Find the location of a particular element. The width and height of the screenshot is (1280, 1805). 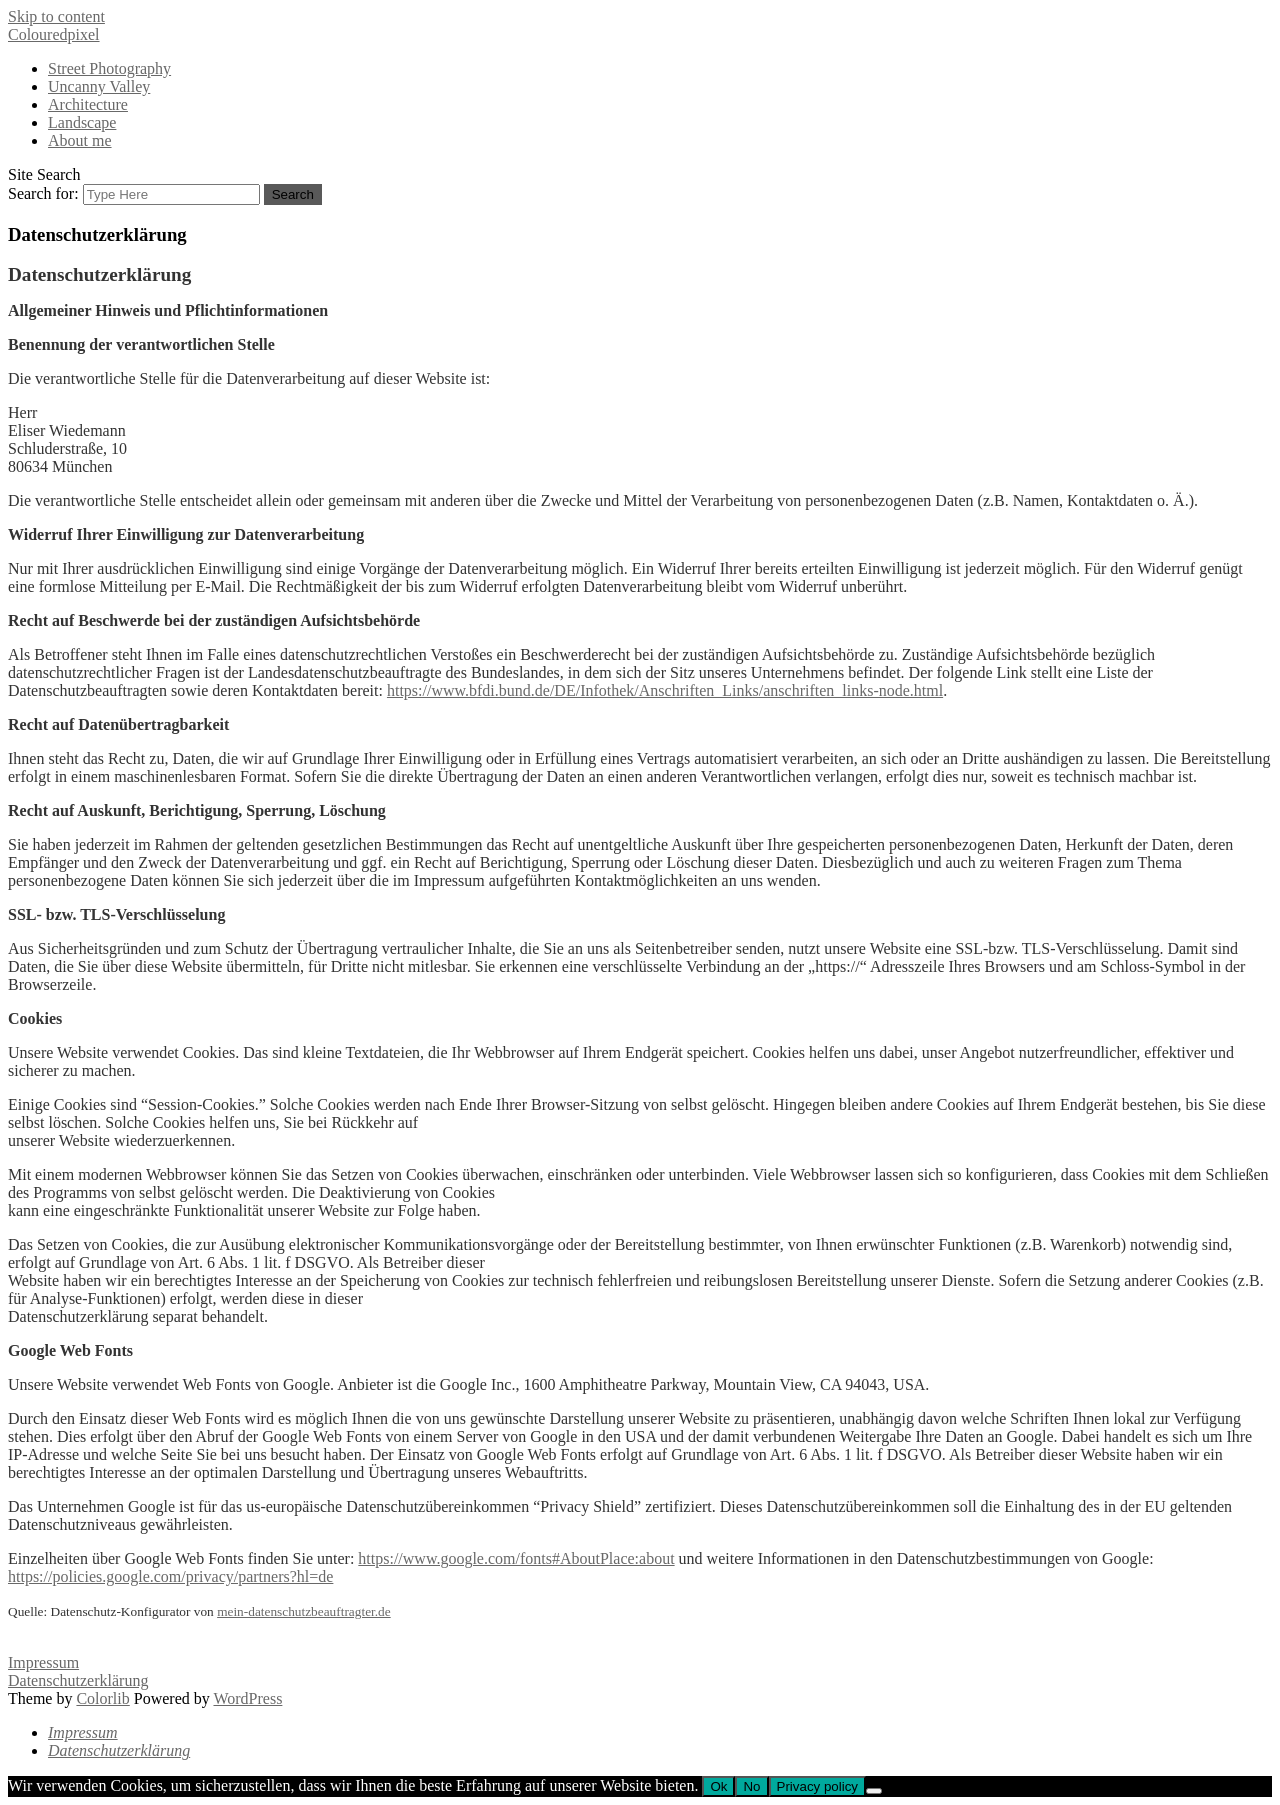

mein-datenschutzbeauftragter.de is located at coordinates (304, 1611).